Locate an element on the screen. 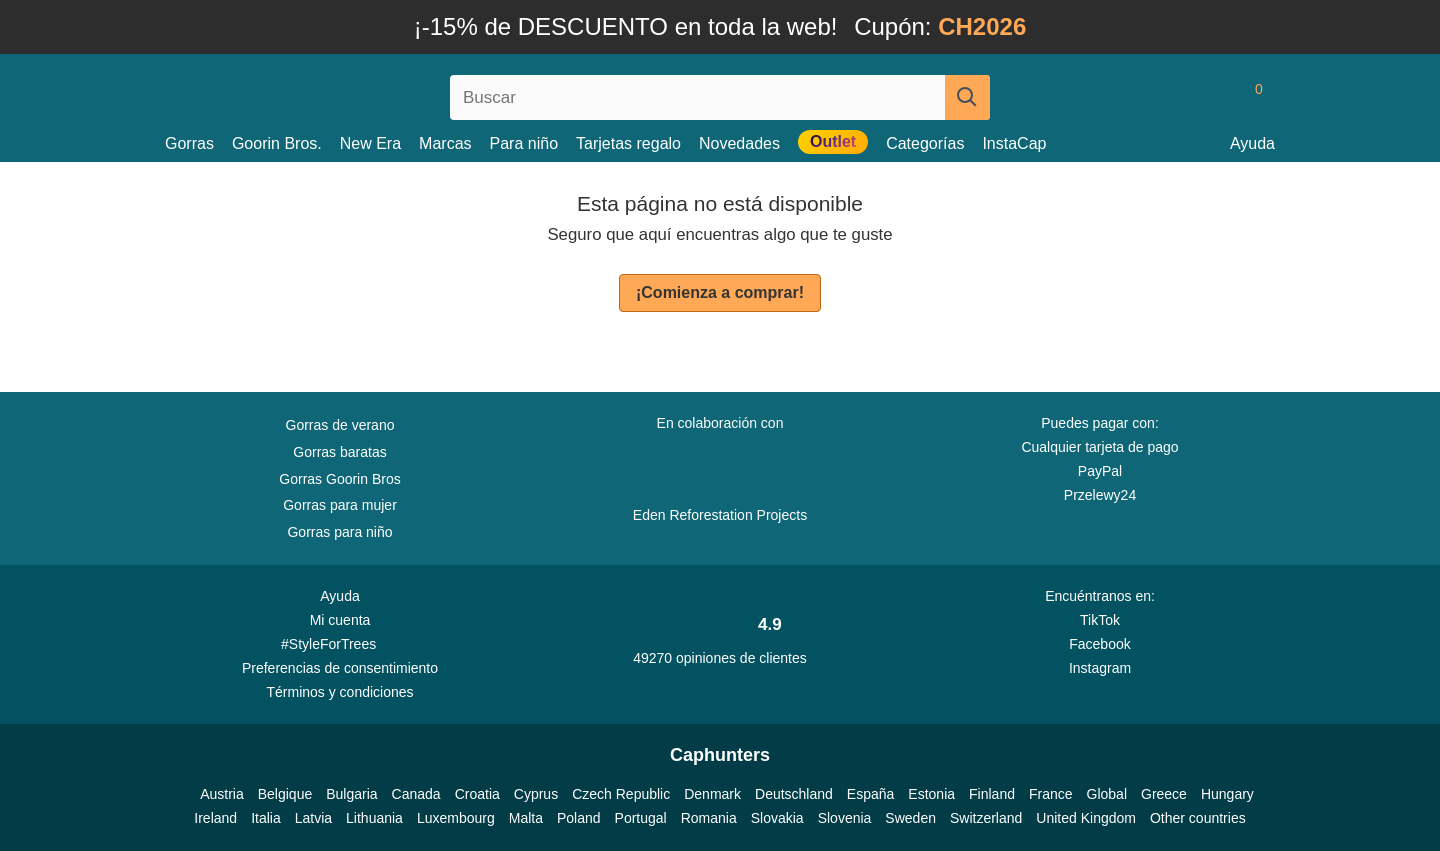 This screenshot has width=1440, height=851. Croatia is located at coordinates (477, 794).